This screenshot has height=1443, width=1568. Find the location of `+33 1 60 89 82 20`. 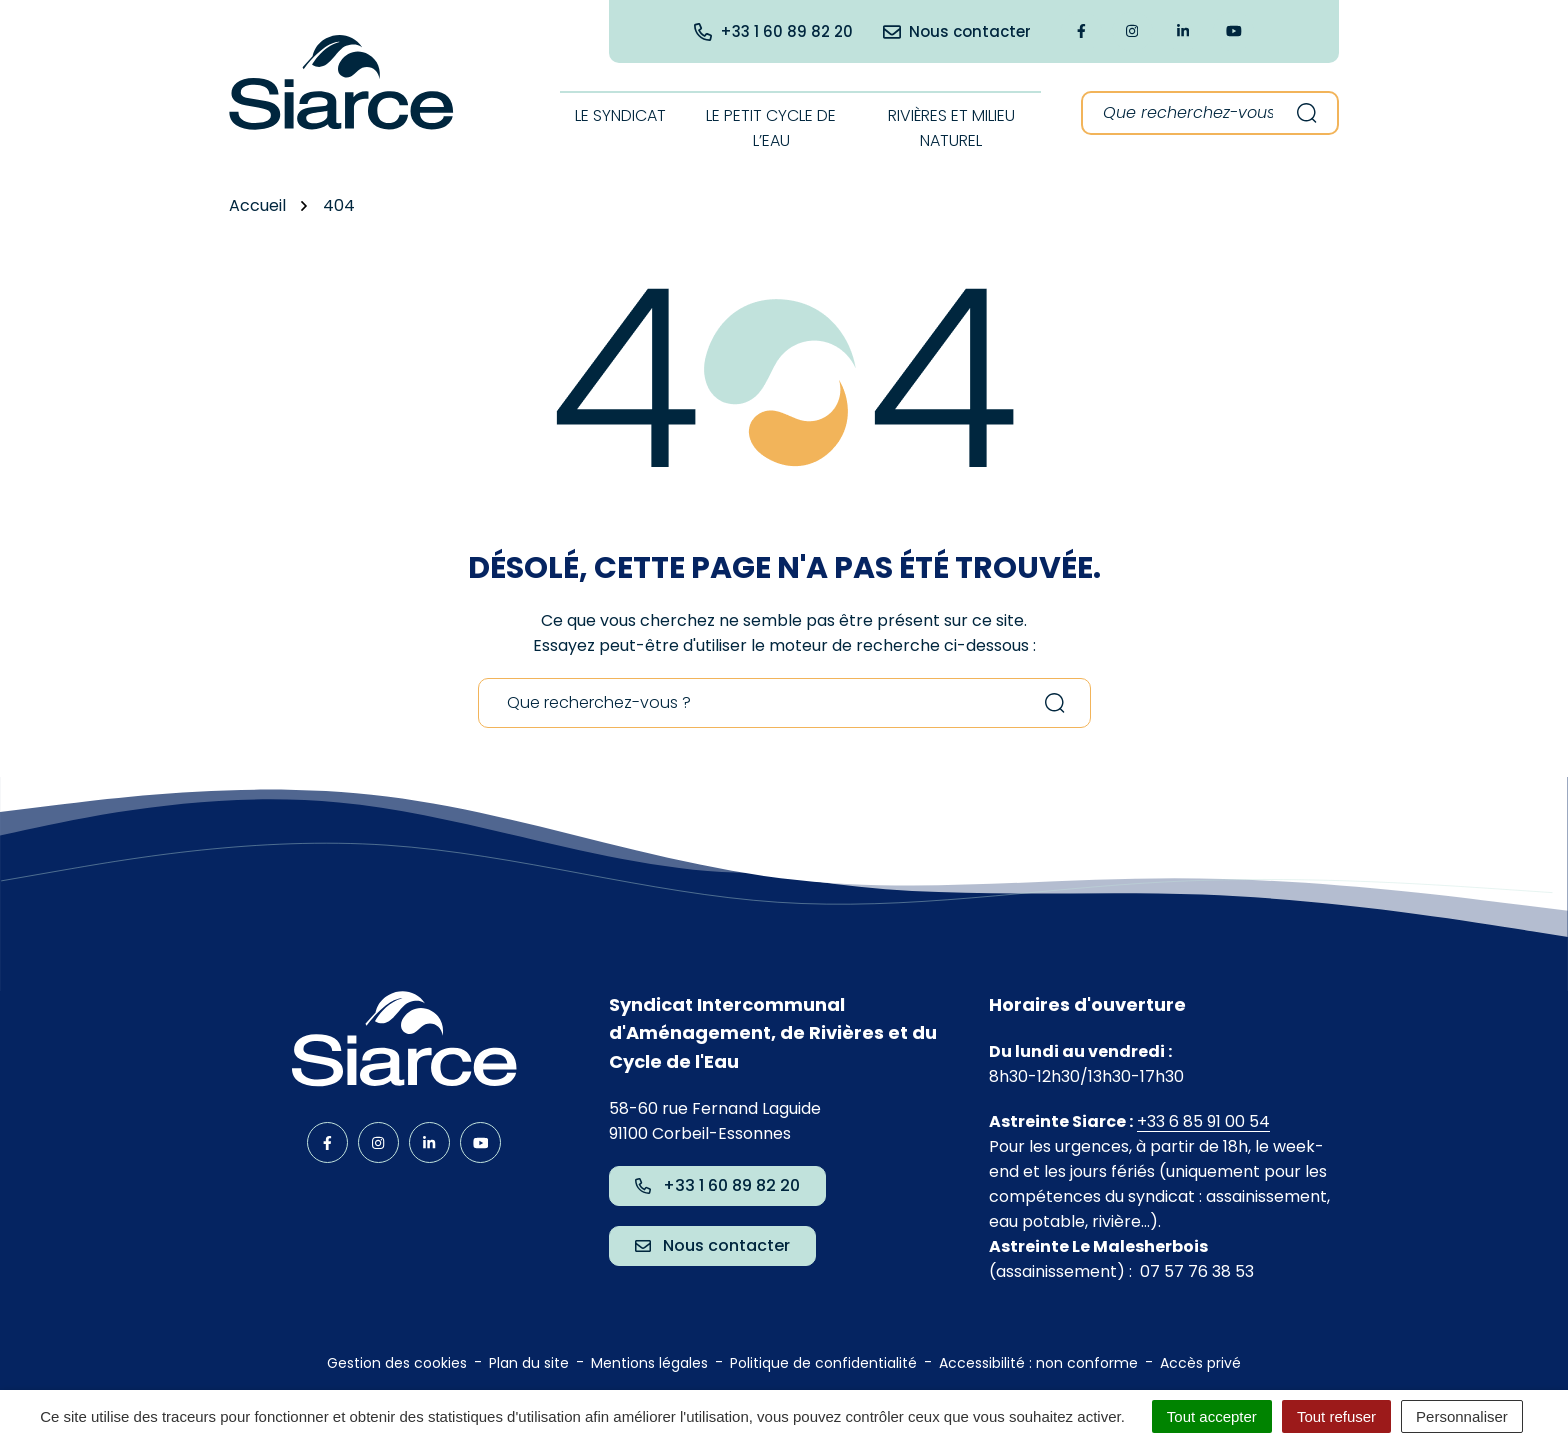

+33 1 60 89 82 20 is located at coordinates (717, 1185).